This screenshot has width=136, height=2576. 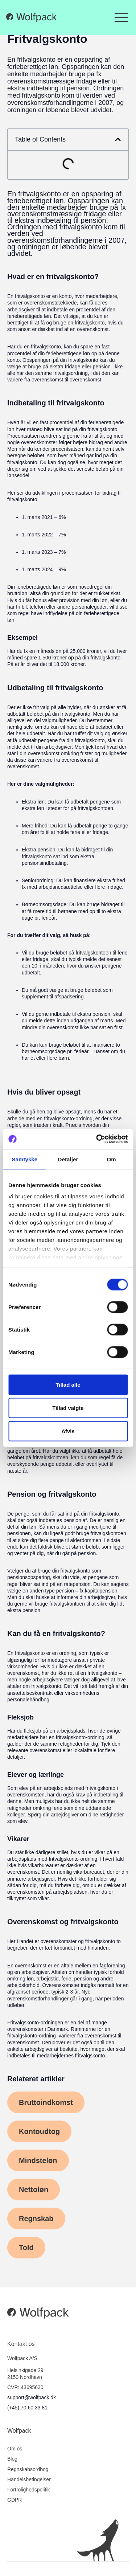 What do you see at coordinates (28, 2490) in the screenshot?
I see `Fortrolighedspolitik` at bounding box center [28, 2490].